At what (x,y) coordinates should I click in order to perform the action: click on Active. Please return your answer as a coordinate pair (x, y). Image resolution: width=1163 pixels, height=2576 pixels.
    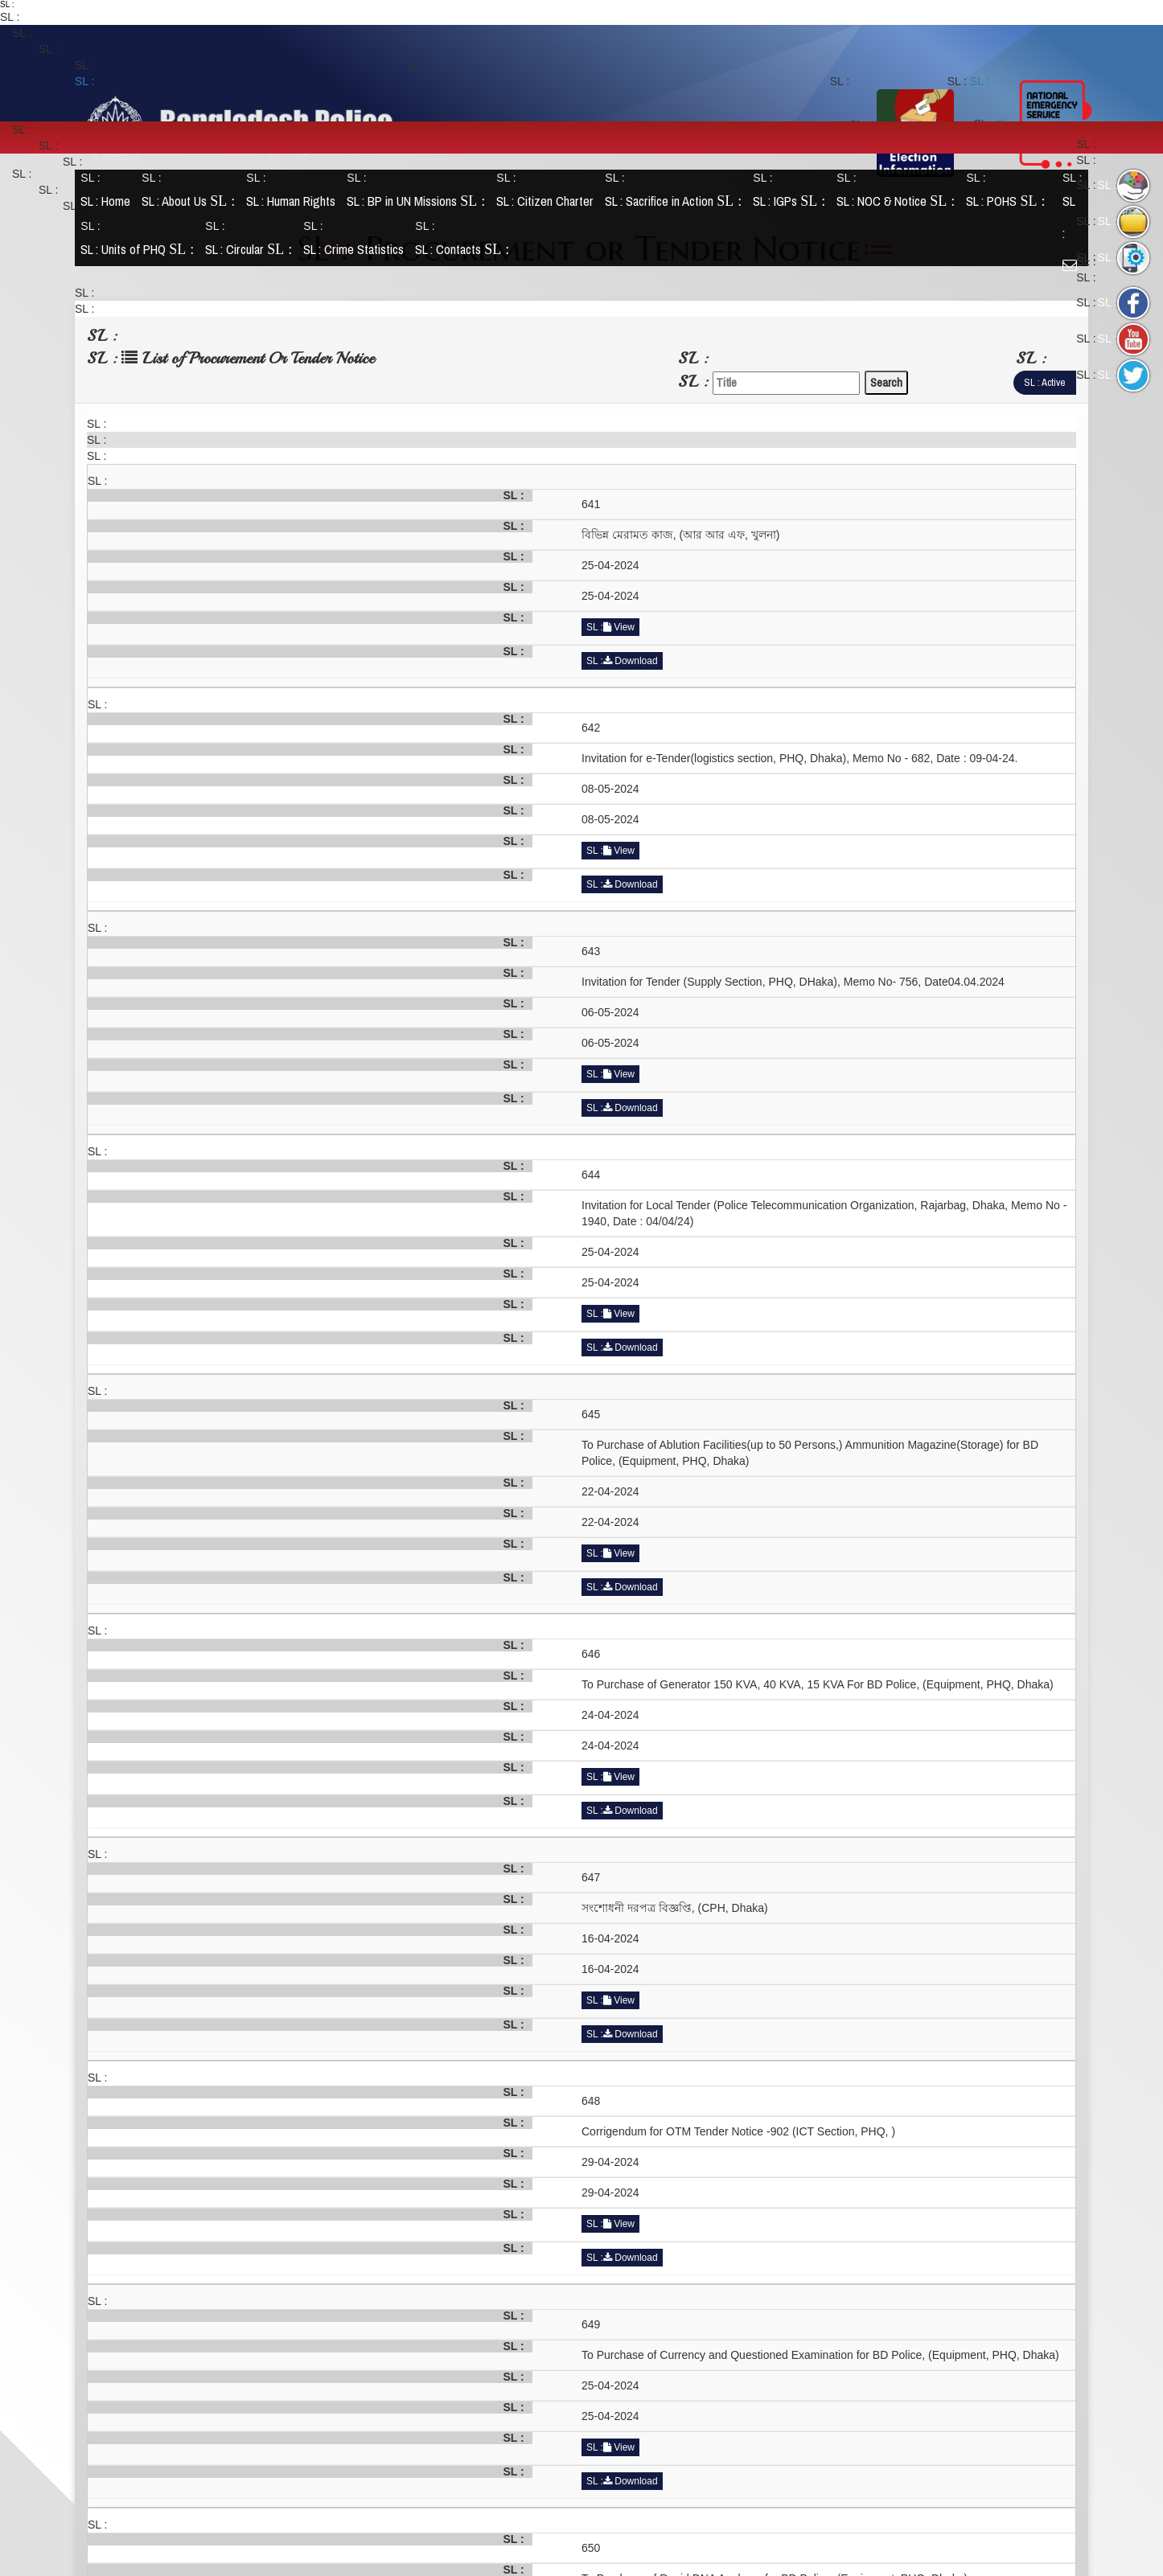
    Looking at the image, I should click on (1053, 382).